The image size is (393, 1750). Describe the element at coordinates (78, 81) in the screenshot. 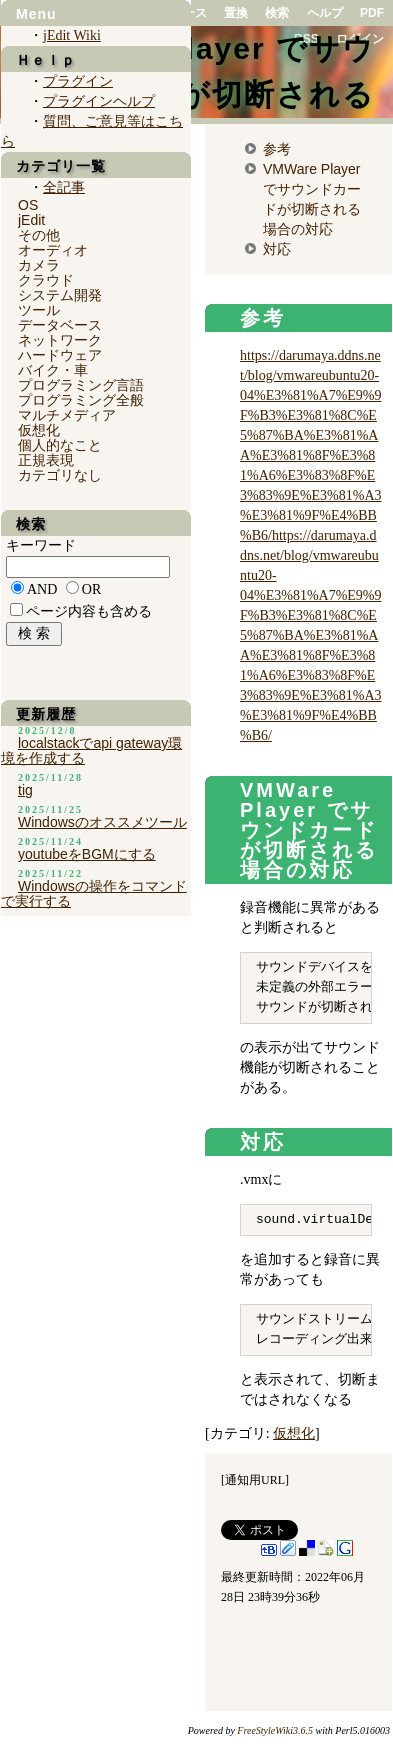

I see `プラグイン` at that location.